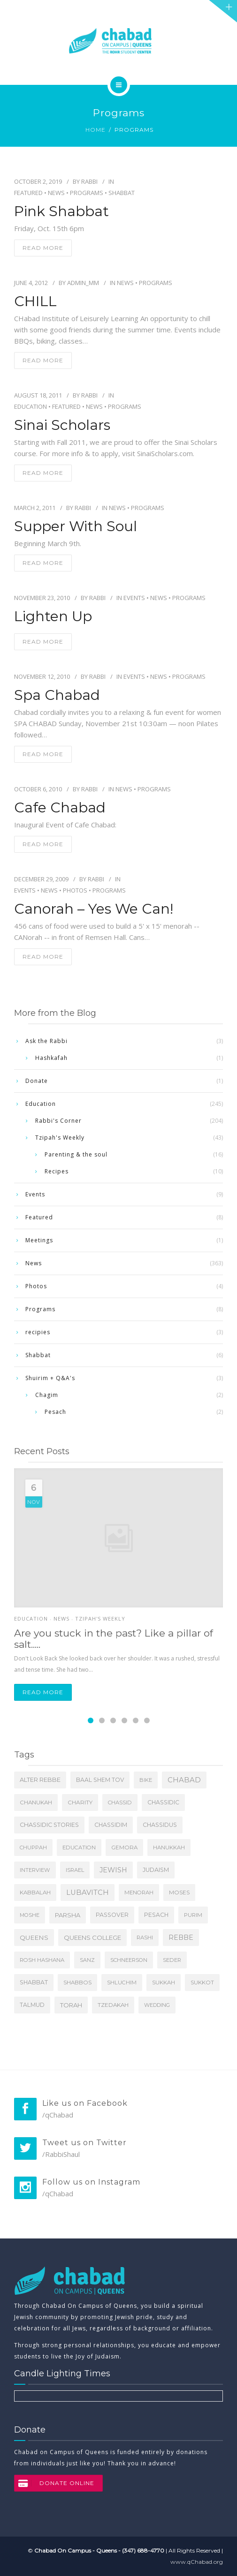 Image resolution: width=237 pixels, height=2576 pixels. I want to click on [Carousel Page 6], so click(147, 1720).